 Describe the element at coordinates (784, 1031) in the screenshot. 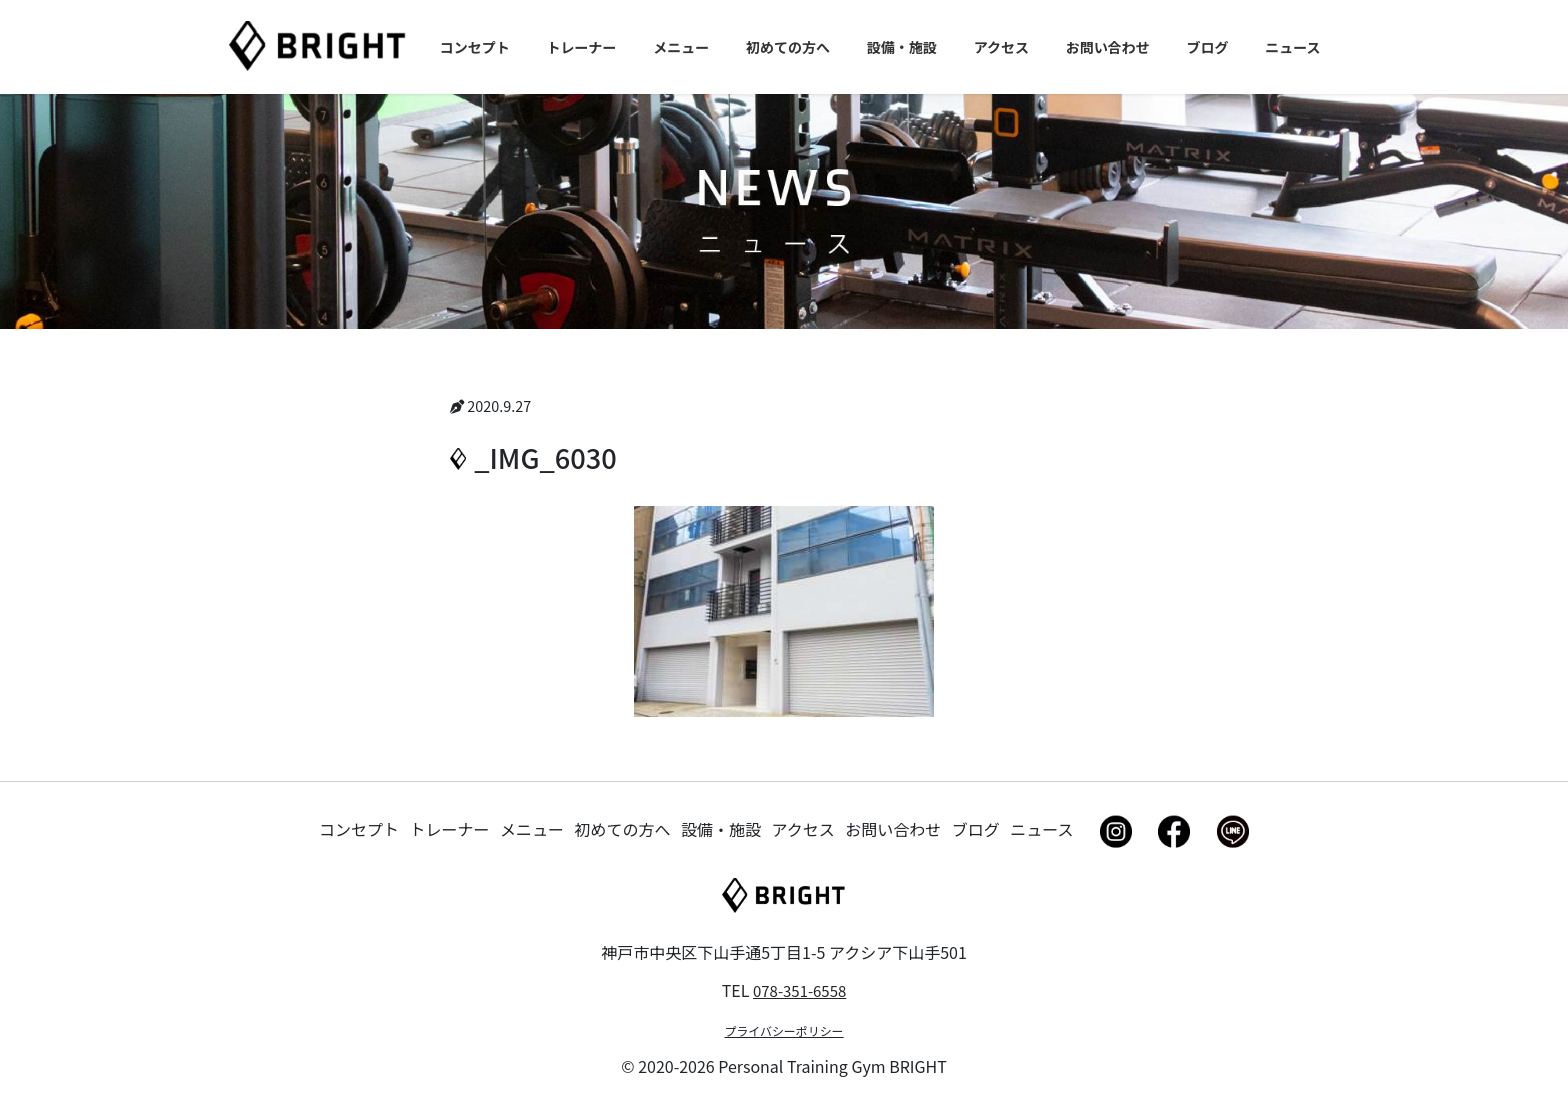

I see `プライバシーポリシー` at that location.